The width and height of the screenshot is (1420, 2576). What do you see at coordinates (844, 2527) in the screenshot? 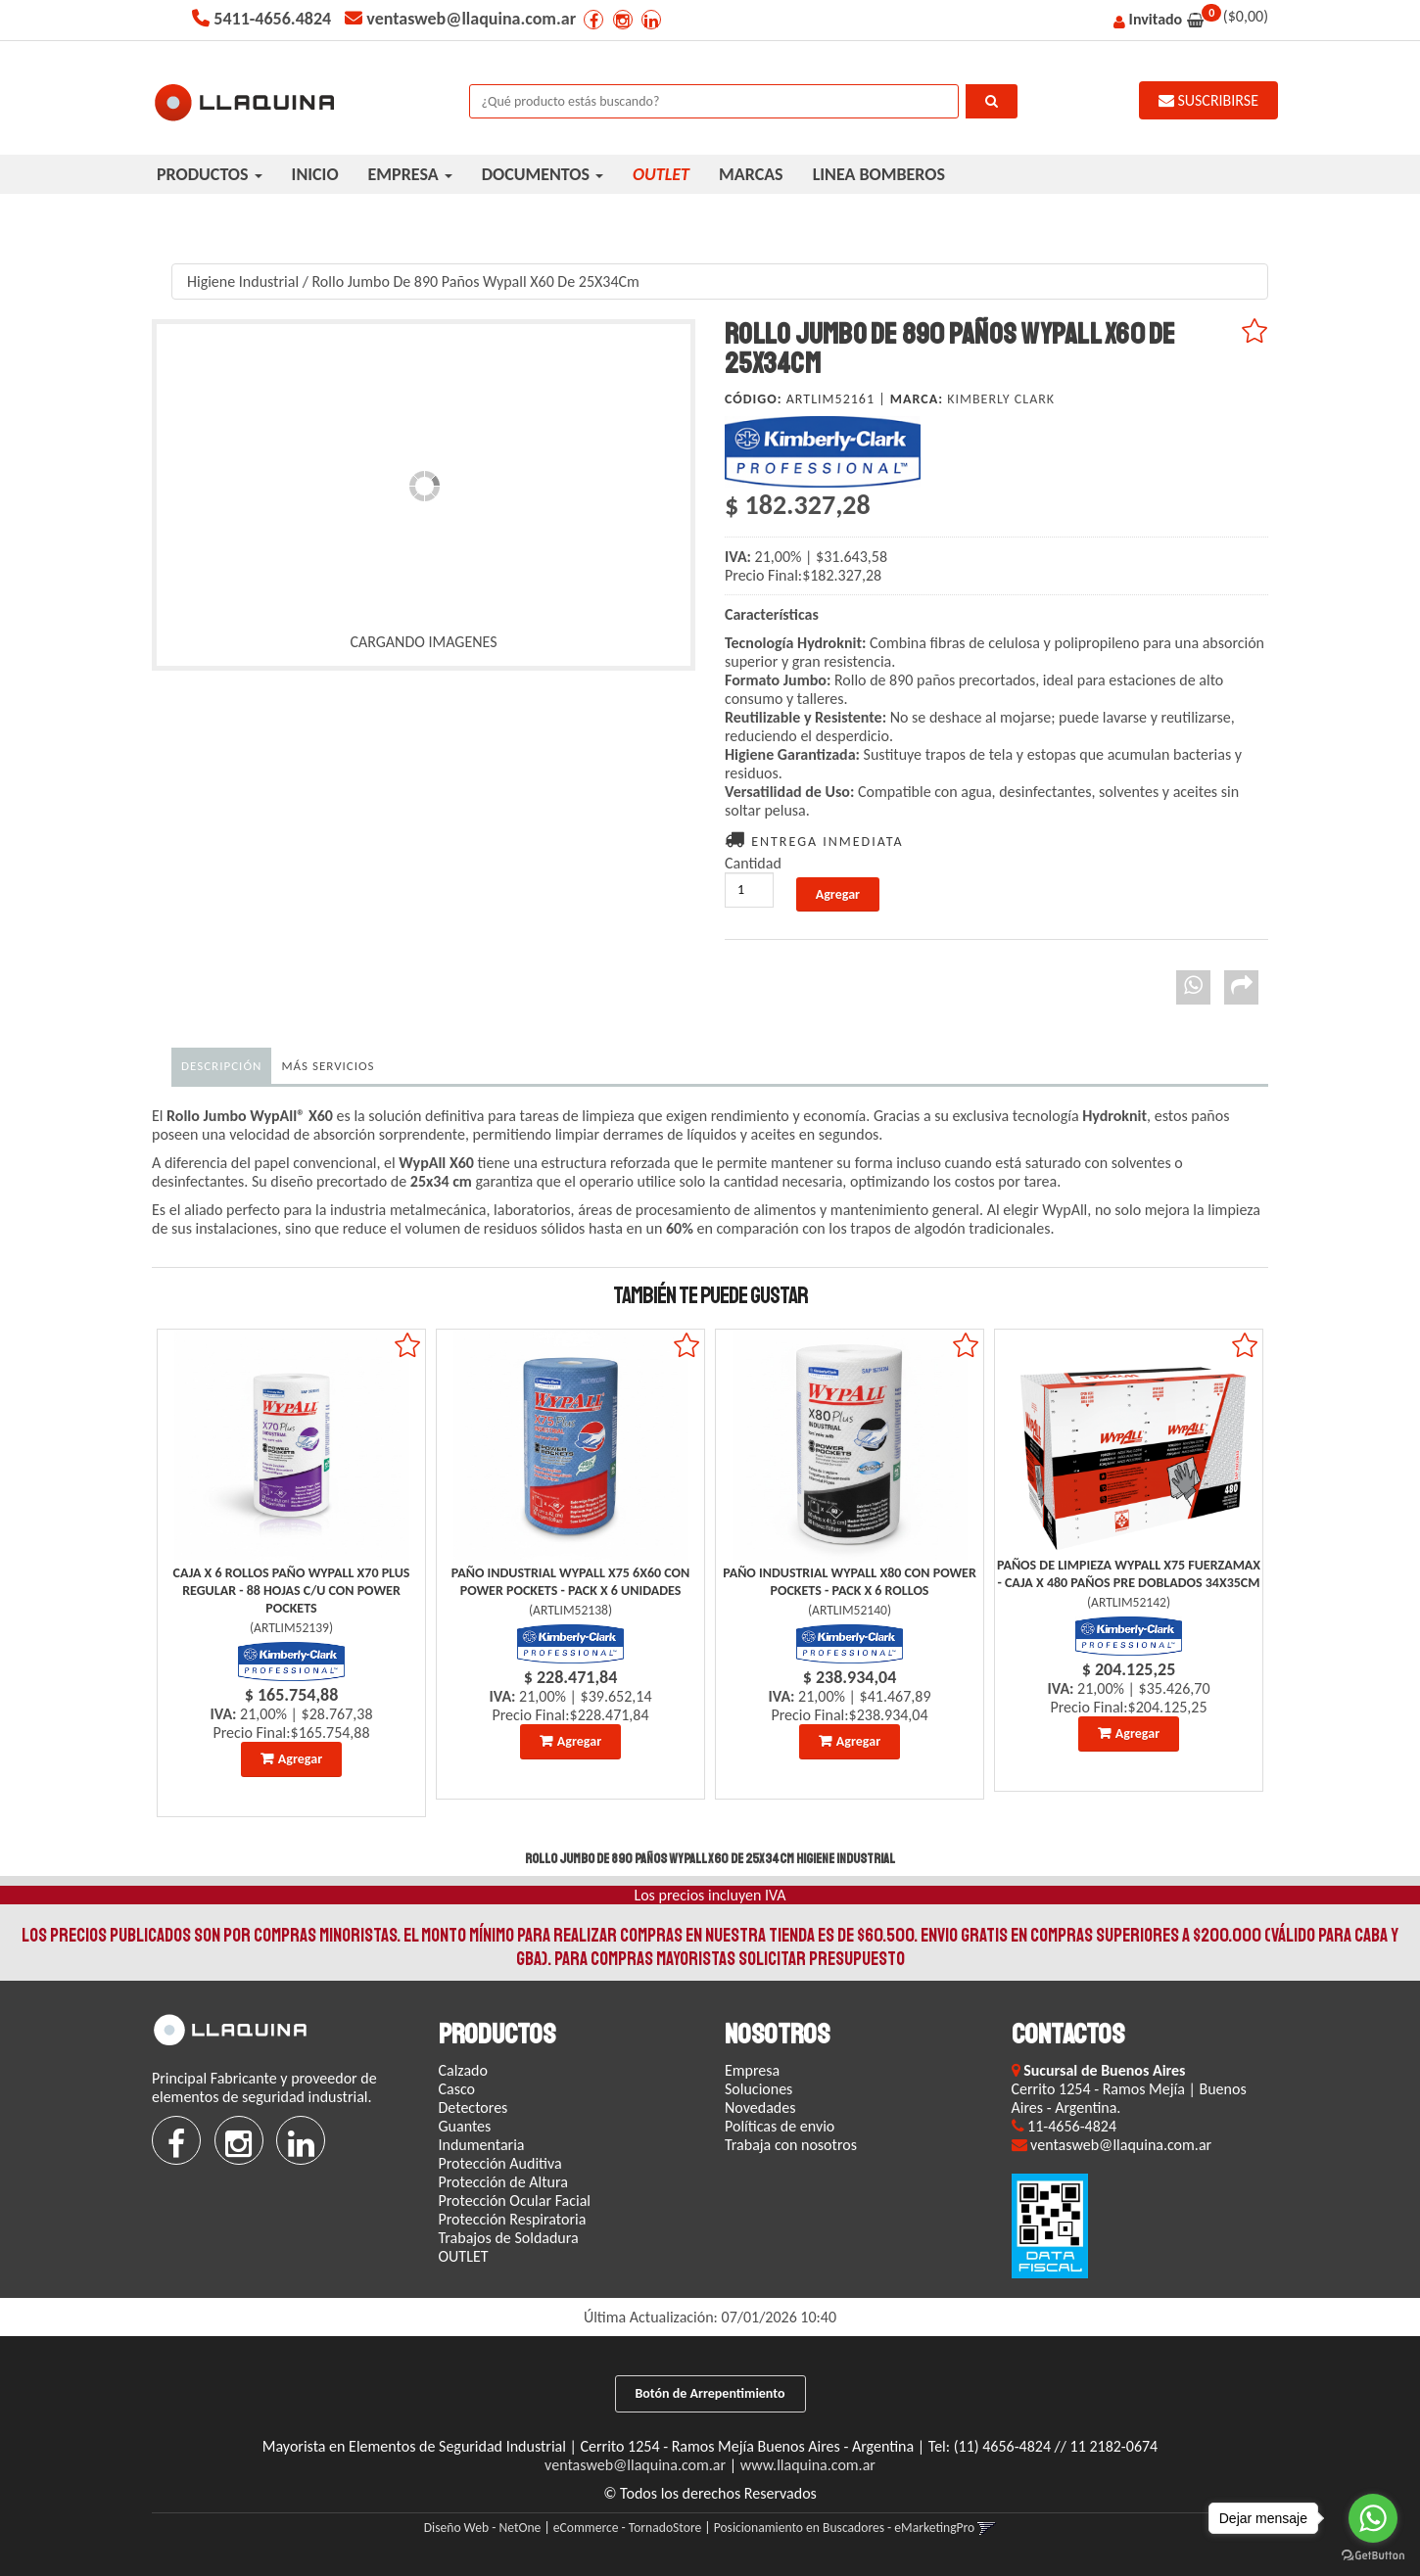
I see `Posicionamiento en Buscadores - eMarketingPro` at bounding box center [844, 2527].